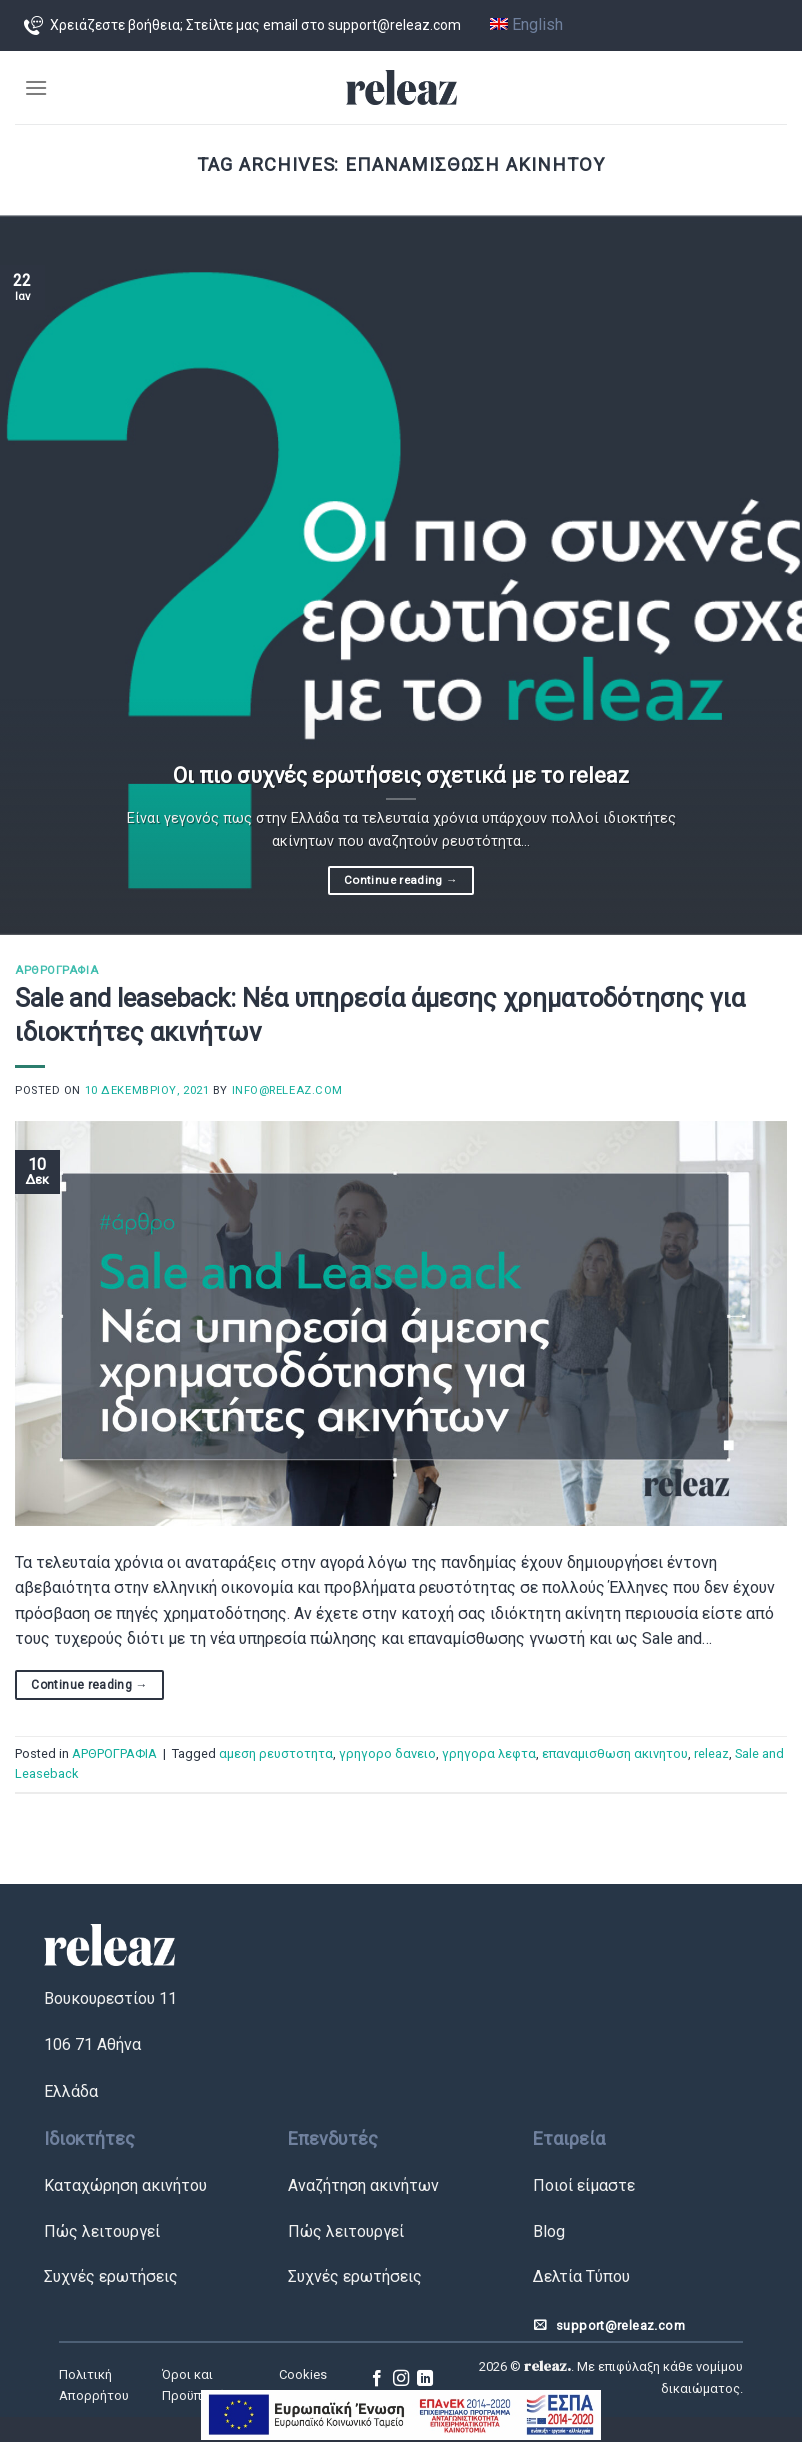 The image size is (802, 2442). What do you see at coordinates (489, 1753) in the screenshot?
I see `γρηγορα λεφτα` at bounding box center [489, 1753].